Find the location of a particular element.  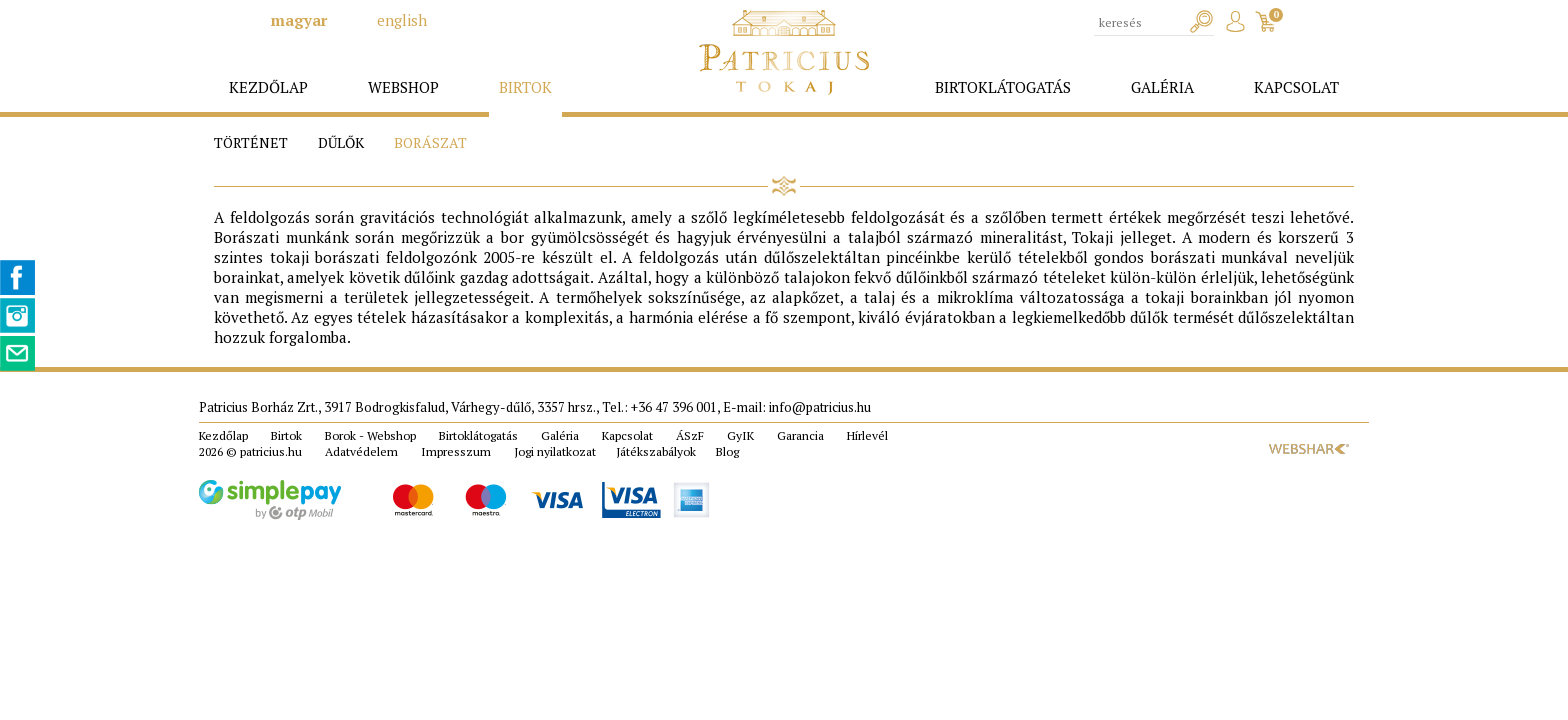

Impresszum is located at coordinates (456, 451).